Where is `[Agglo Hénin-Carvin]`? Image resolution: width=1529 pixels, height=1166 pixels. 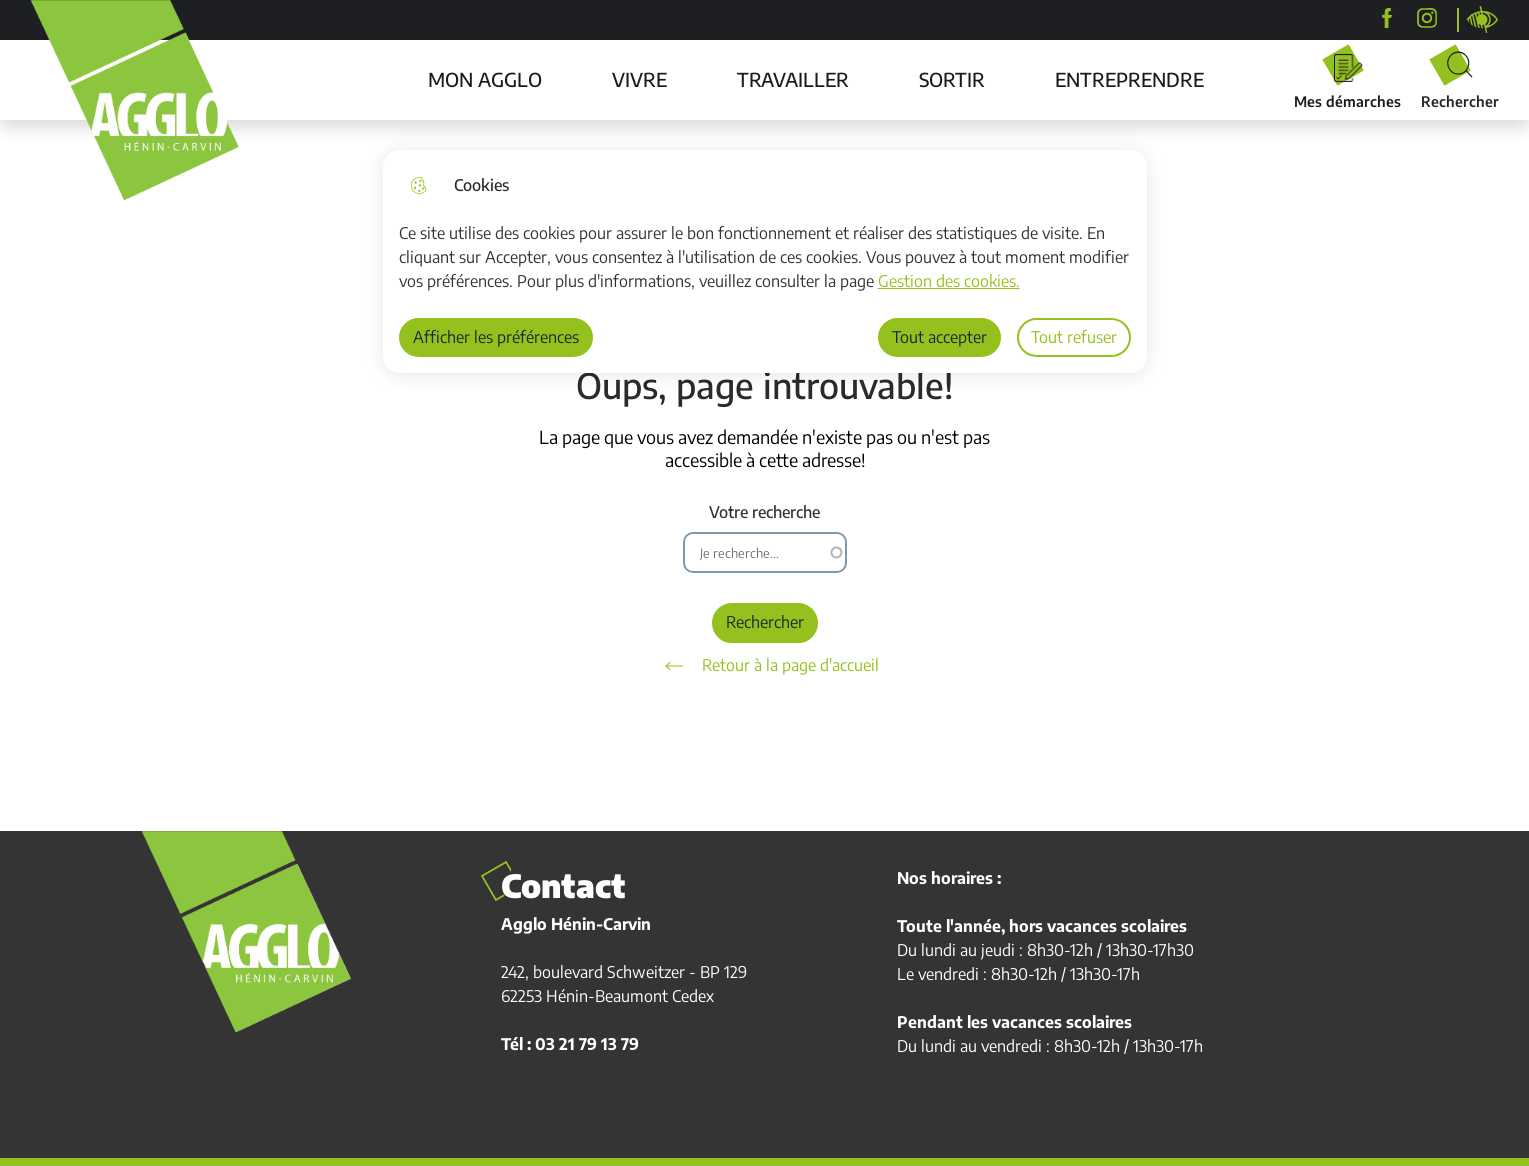 [Agglo Hénin-Carvin] is located at coordinates (1387, 18).